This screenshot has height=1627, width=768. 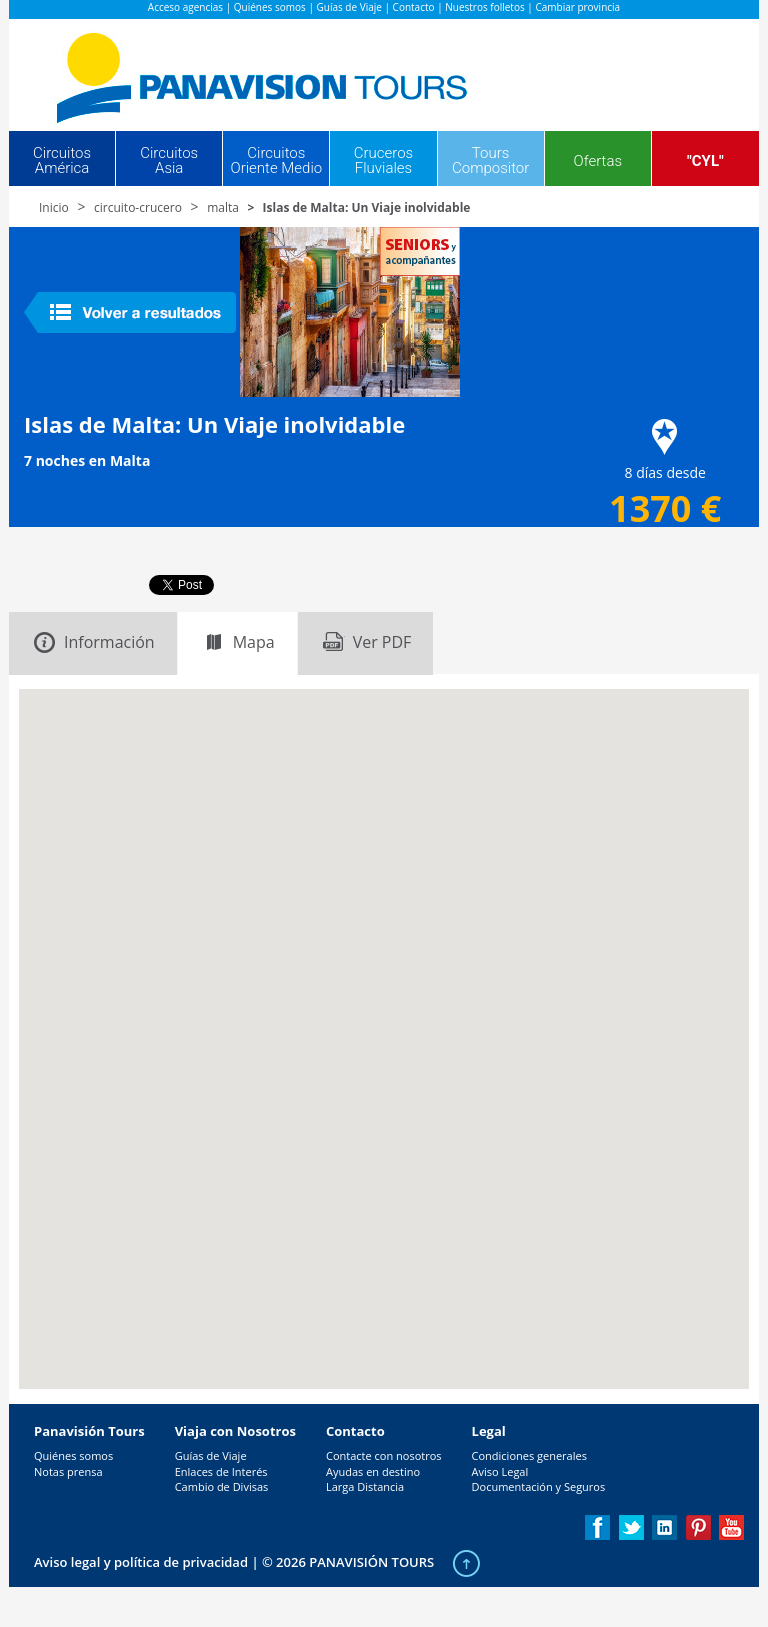 I want to click on circuito-crucero, so click(x=138, y=207).